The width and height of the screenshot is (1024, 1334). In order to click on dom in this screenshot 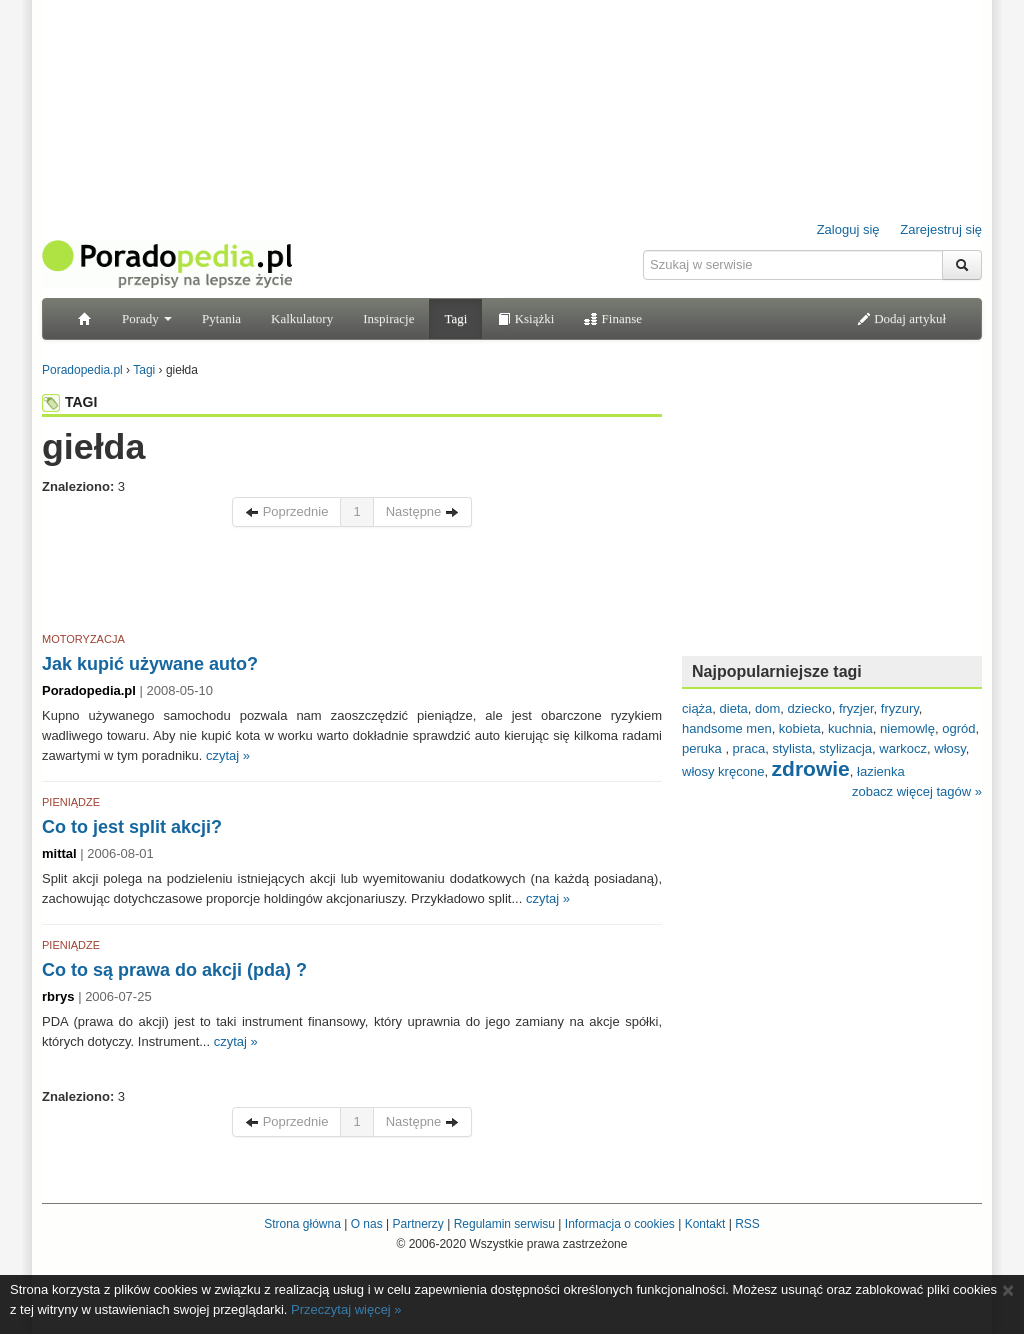, I will do `click(767, 708)`.